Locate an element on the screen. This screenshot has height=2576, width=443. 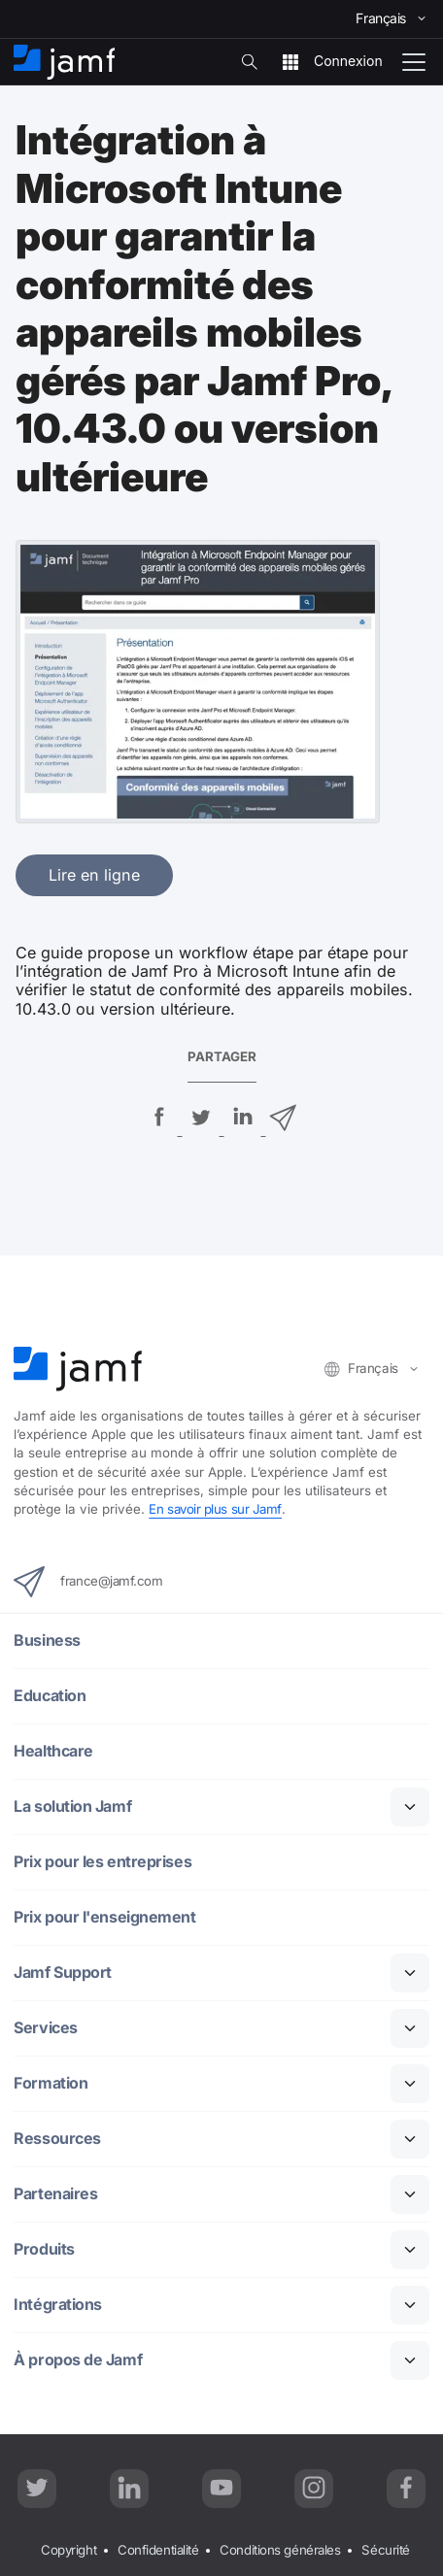
La solution Jamf is located at coordinates (72, 1806).